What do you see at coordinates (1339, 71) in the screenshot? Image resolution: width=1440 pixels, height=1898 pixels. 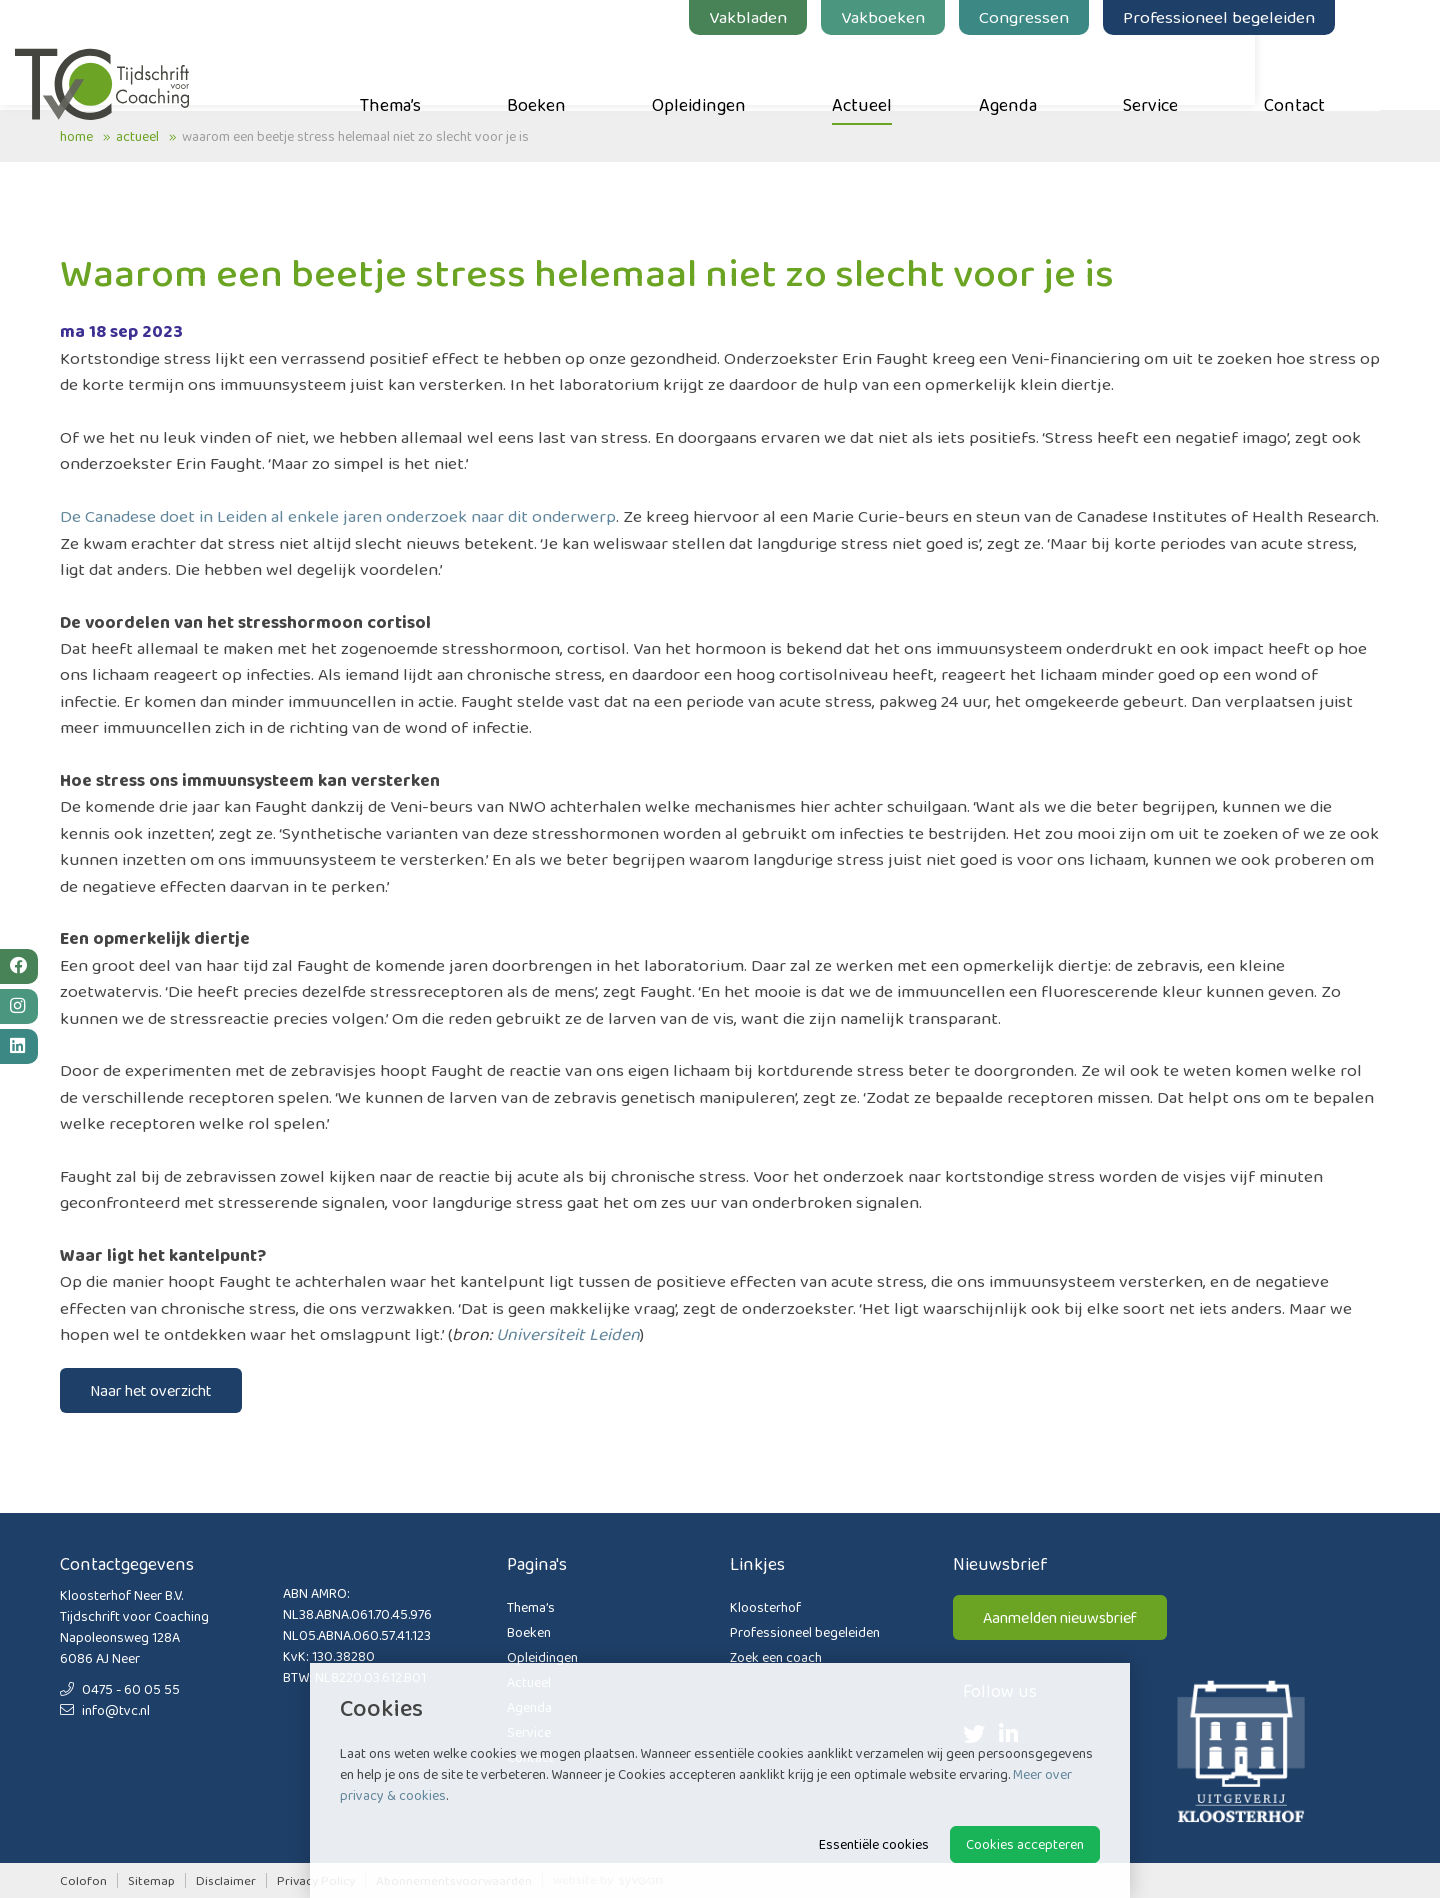 I see `Contact` at bounding box center [1339, 71].